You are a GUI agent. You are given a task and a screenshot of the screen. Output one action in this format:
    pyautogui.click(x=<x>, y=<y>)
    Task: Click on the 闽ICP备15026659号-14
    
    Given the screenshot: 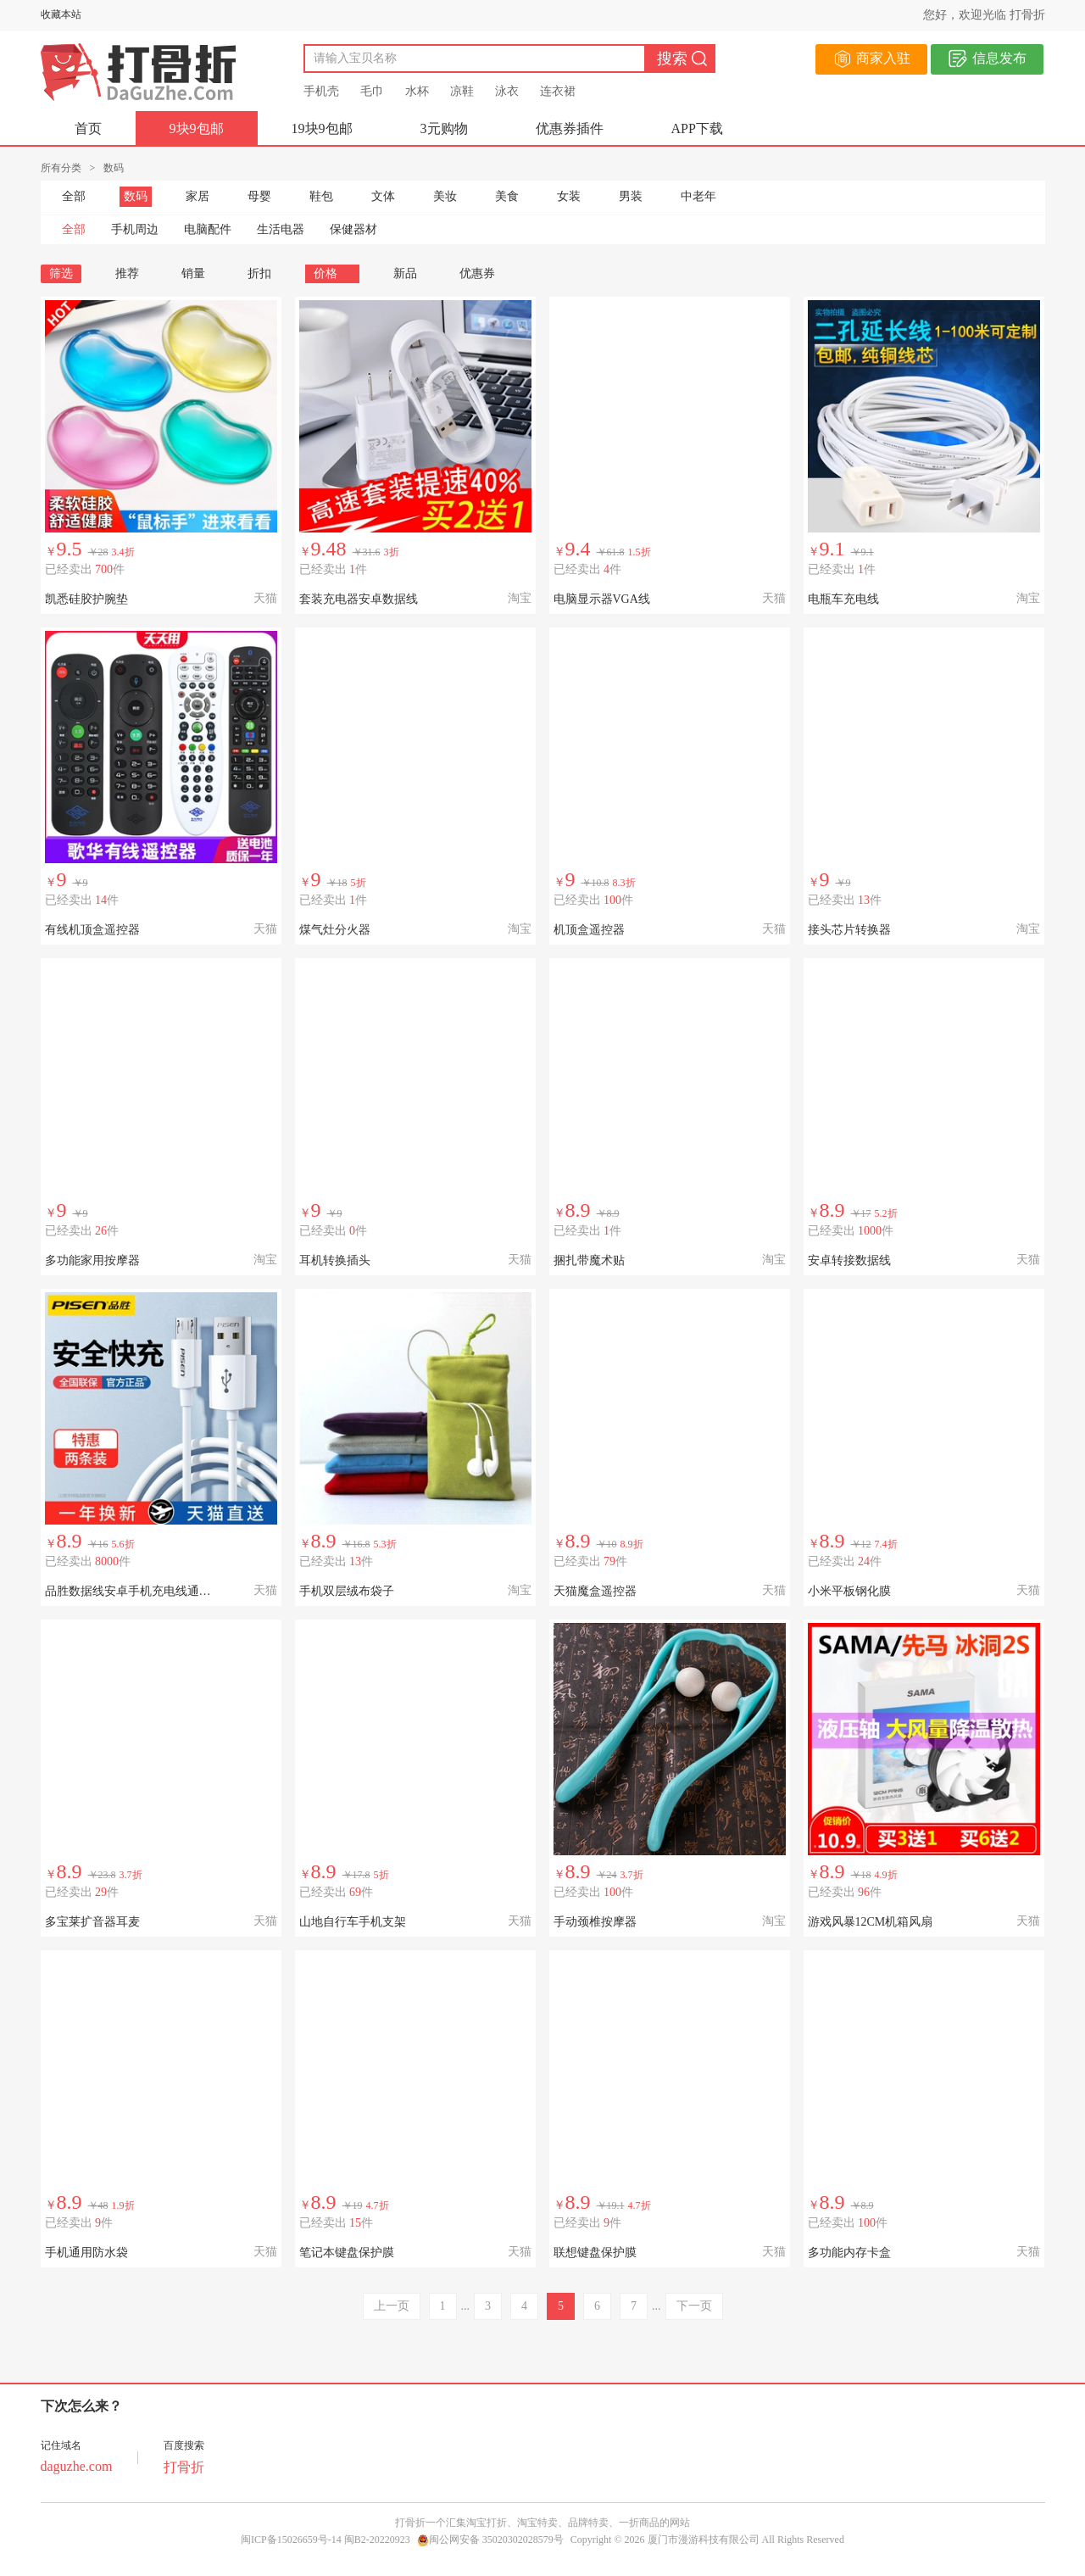 What is the action you would take?
    pyautogui.click(x=291, y=2539)
    